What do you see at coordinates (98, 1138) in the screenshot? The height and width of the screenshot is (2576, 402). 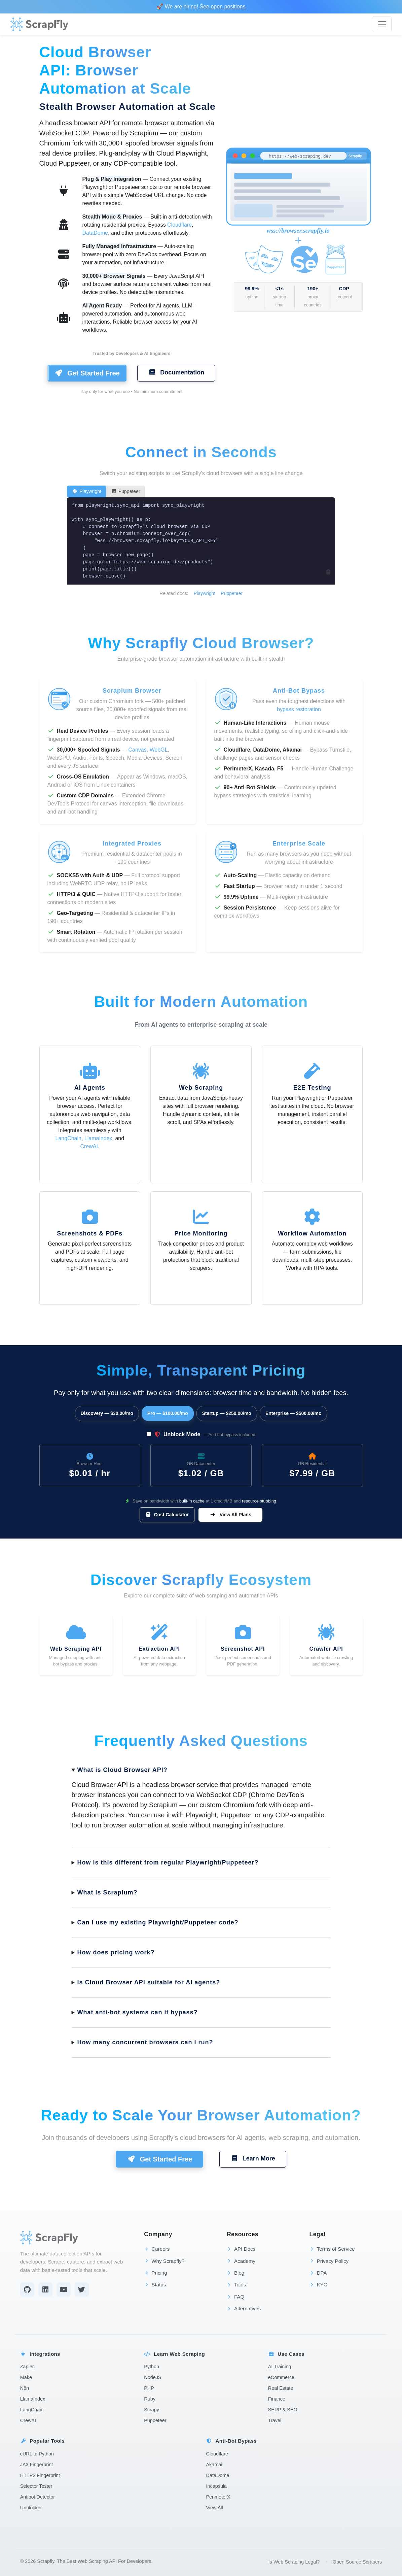 I see `LlamaIndex` at bounding box center [98, 1138].